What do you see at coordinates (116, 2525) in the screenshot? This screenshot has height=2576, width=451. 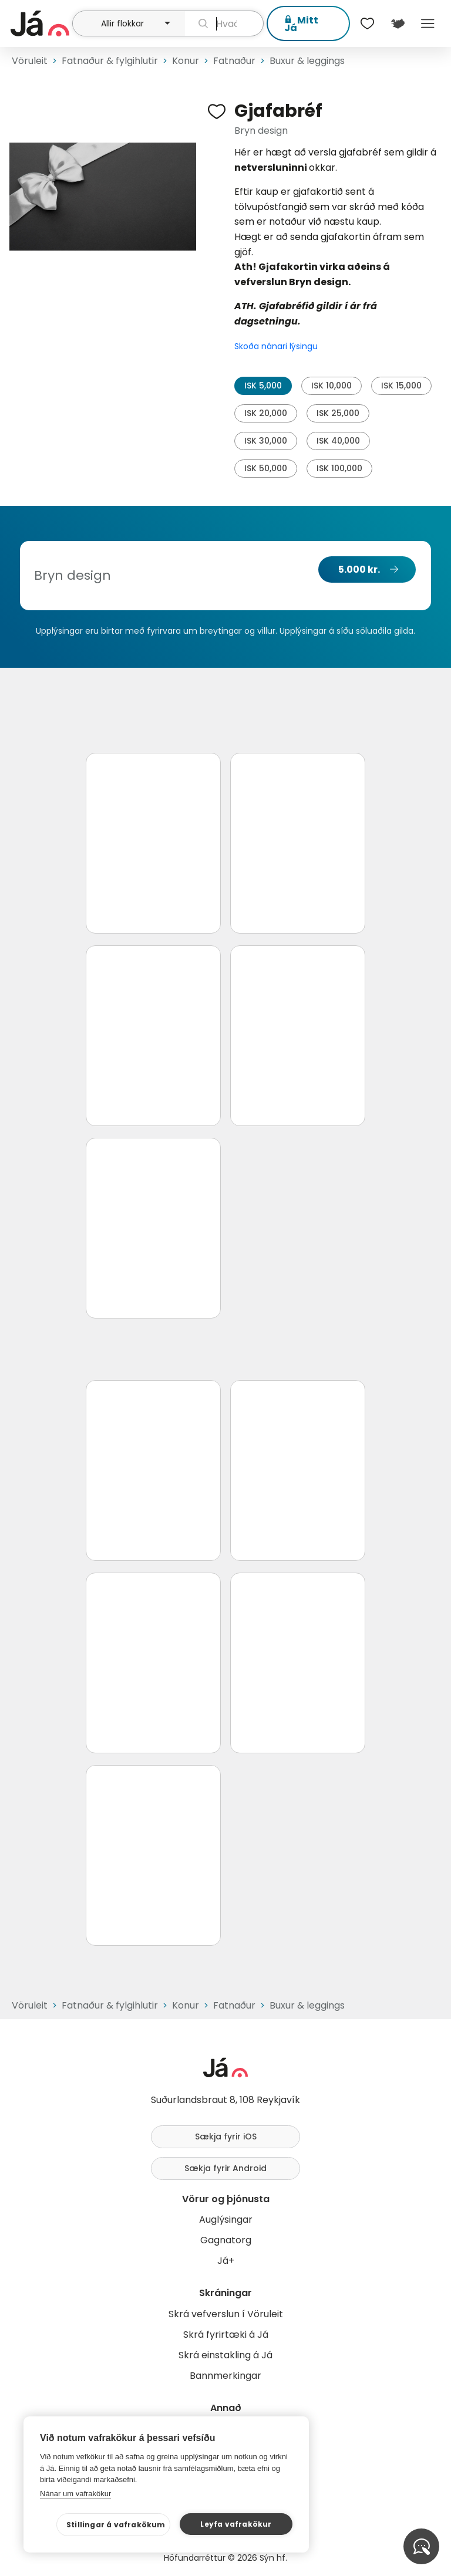 I see `Stillingar á vafrakökum` at bounding box center [116, 2525].